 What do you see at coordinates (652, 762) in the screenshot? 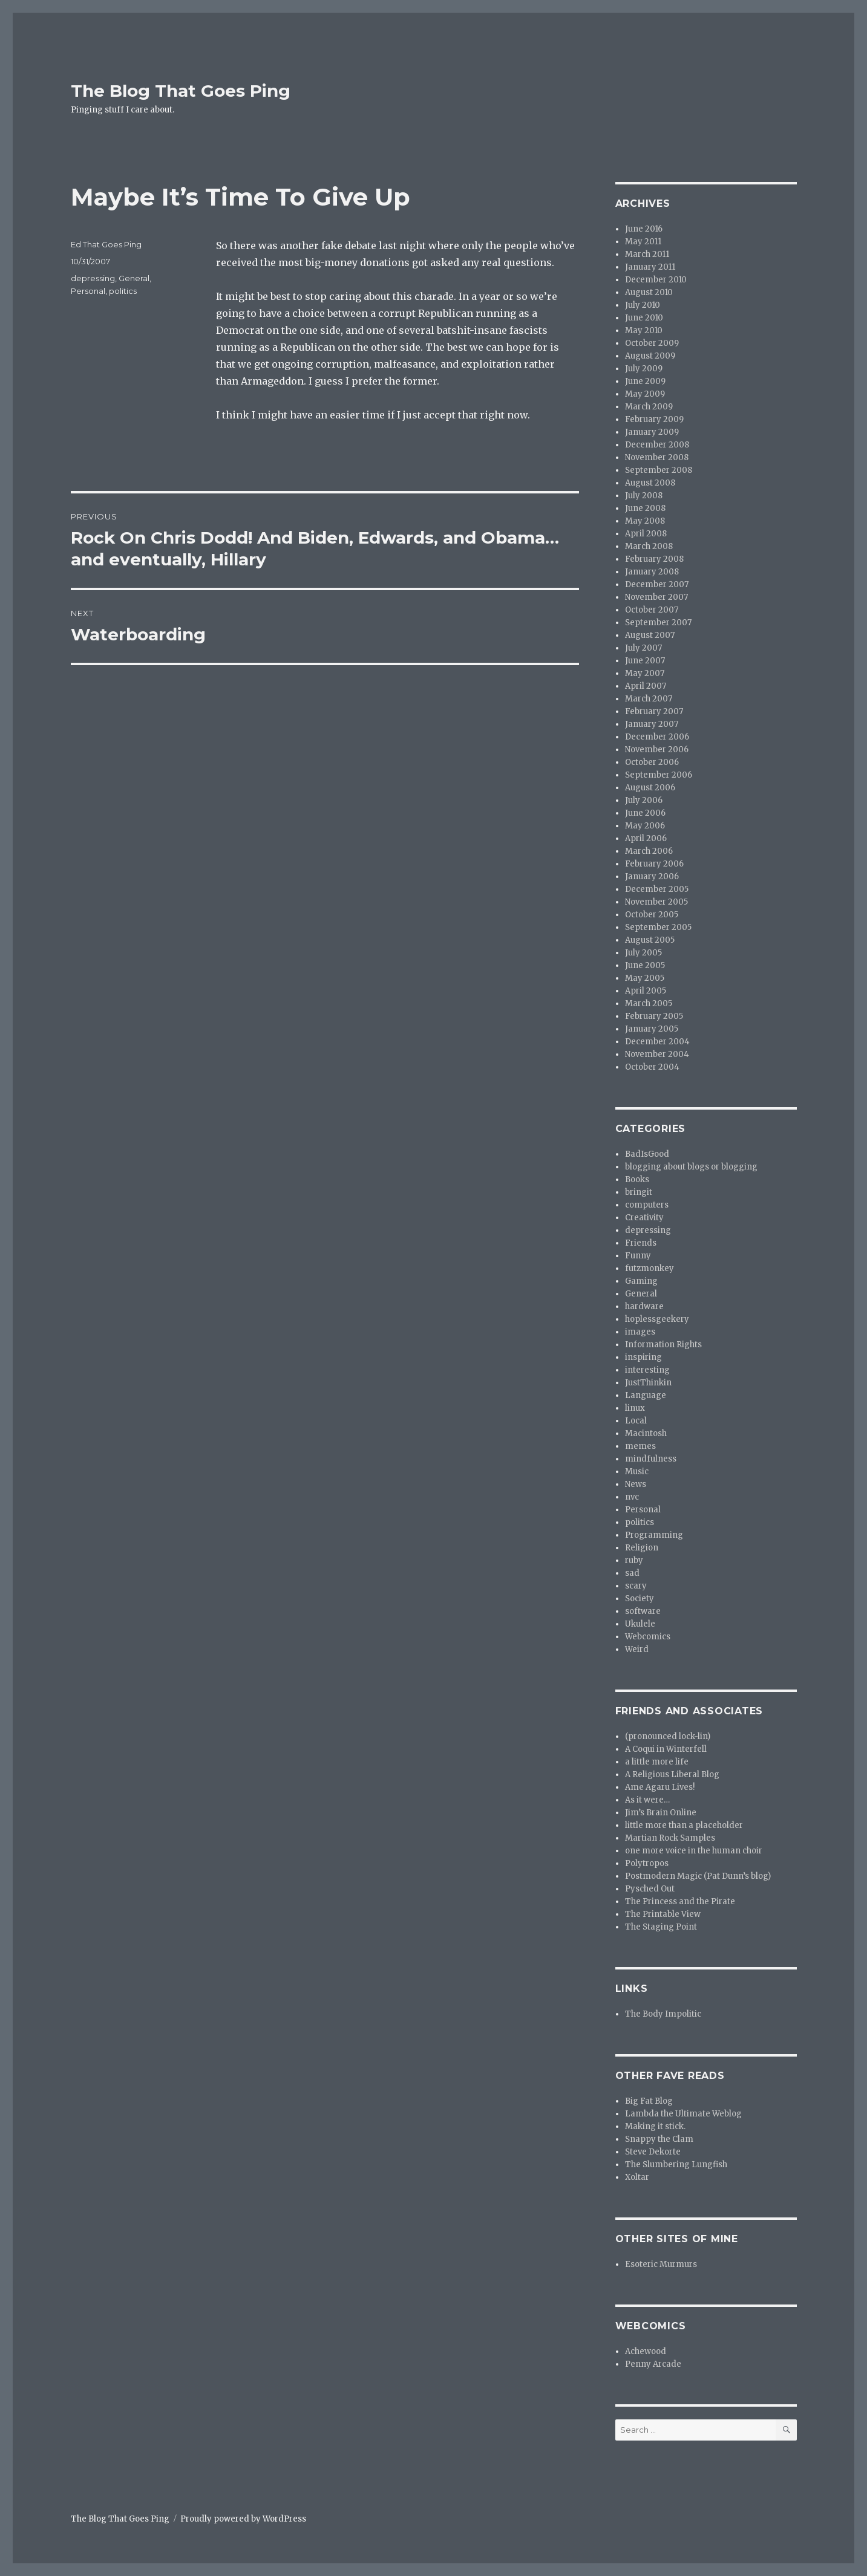
I see `October 2006` at bounding box center [652, 762].